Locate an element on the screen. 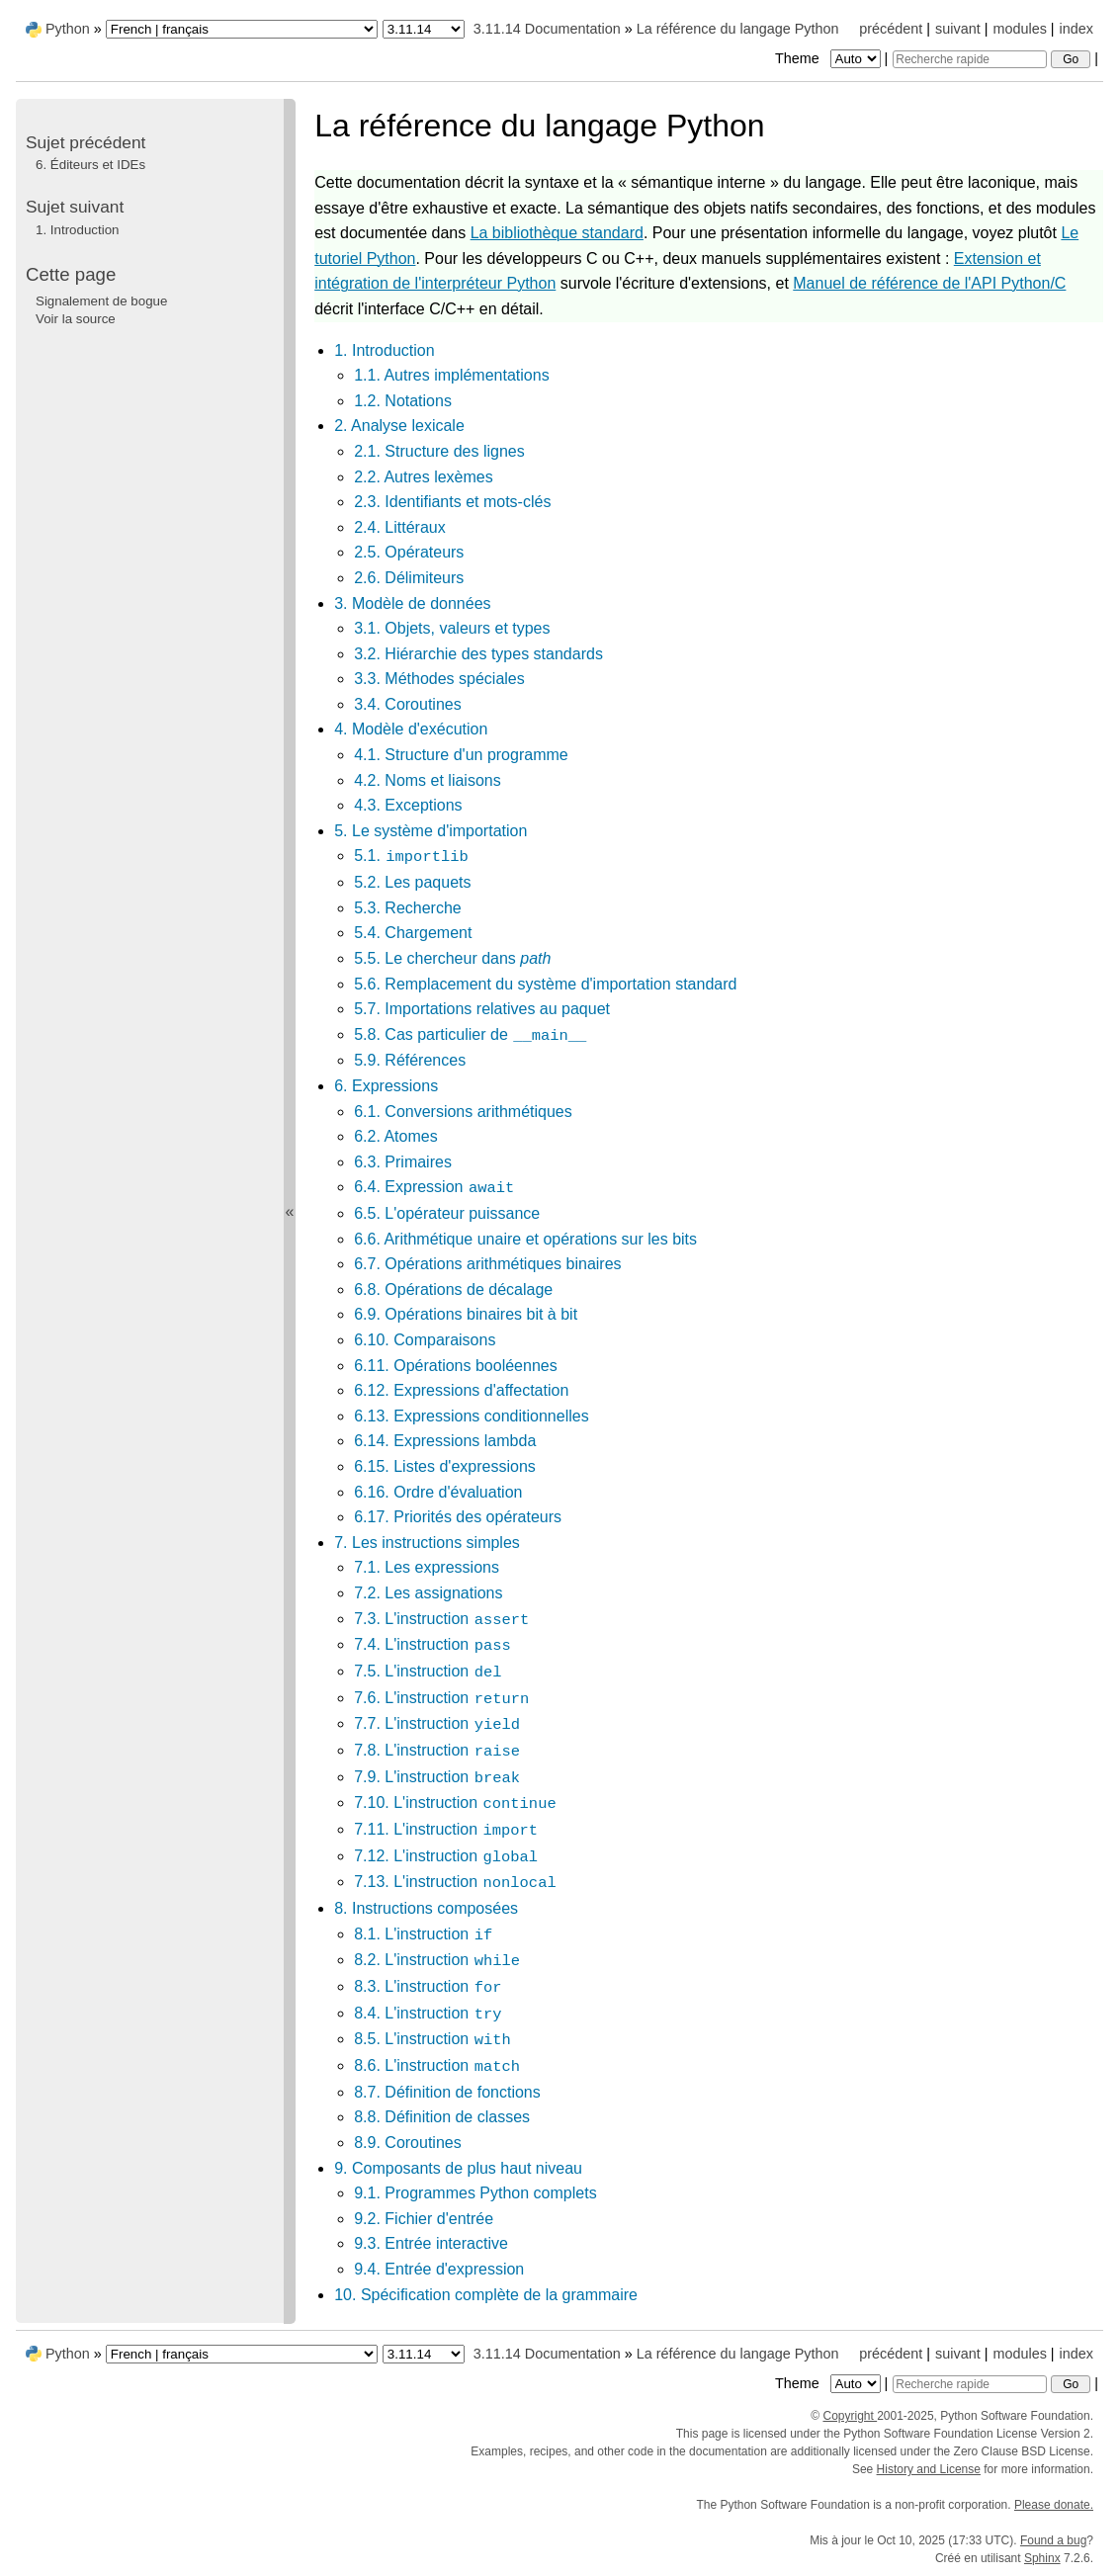  9.2. Fichier d'entrée is located at coordinates (423, 2218).